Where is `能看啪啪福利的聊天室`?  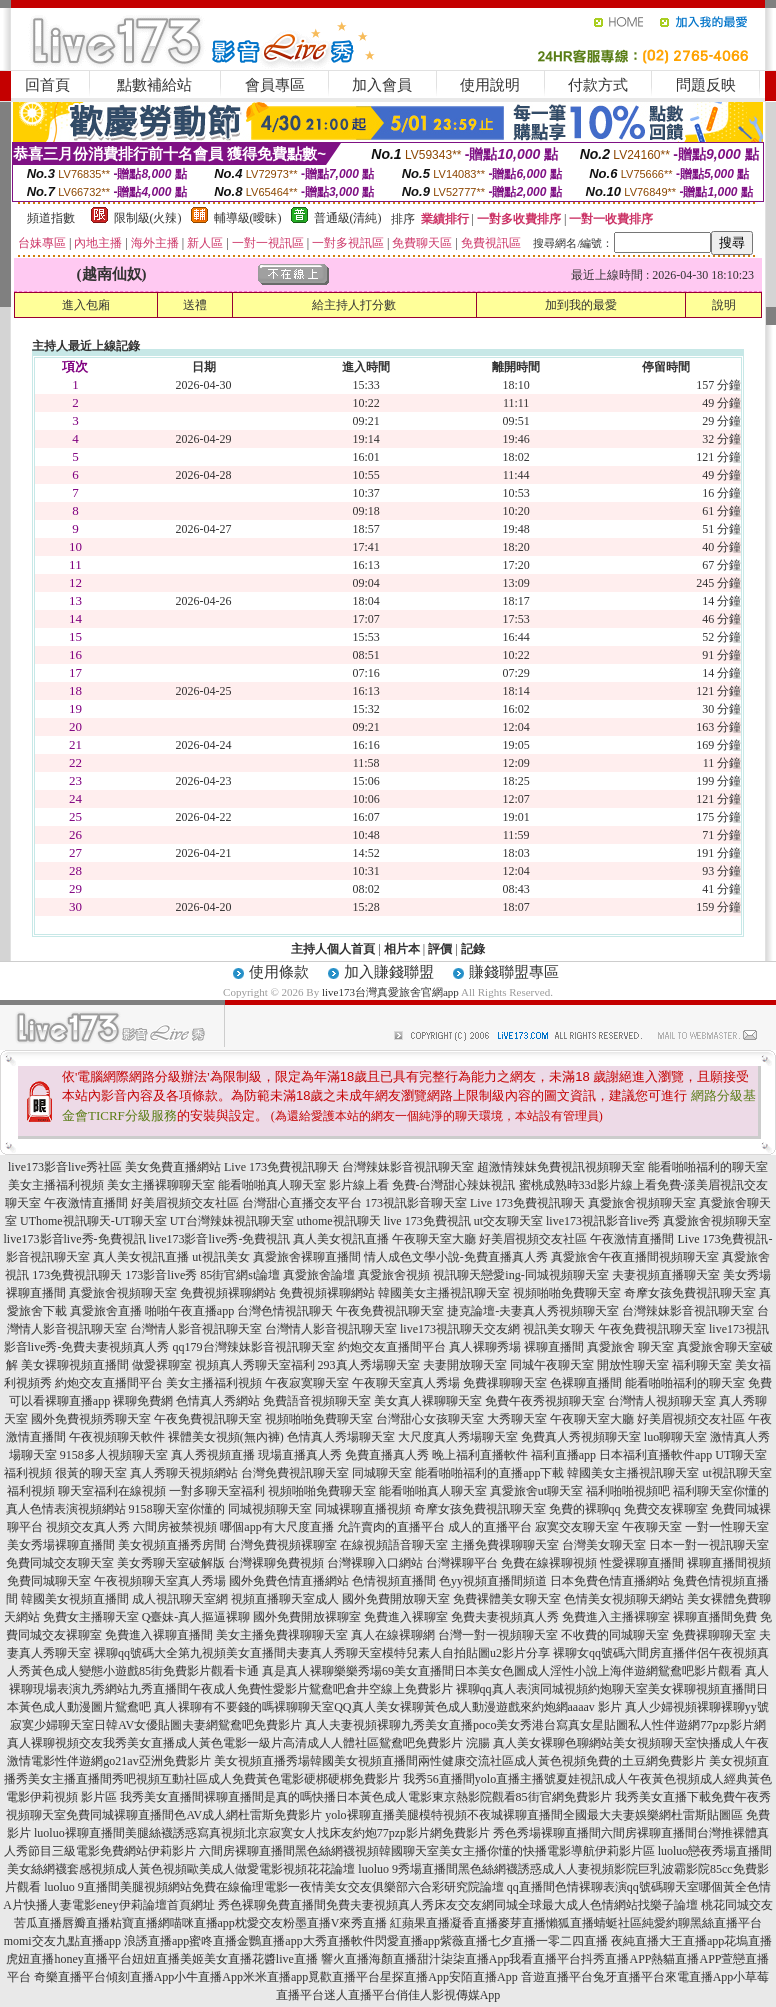 能看啪啪福利的聊天室 is located at coordinates (708, 1167).